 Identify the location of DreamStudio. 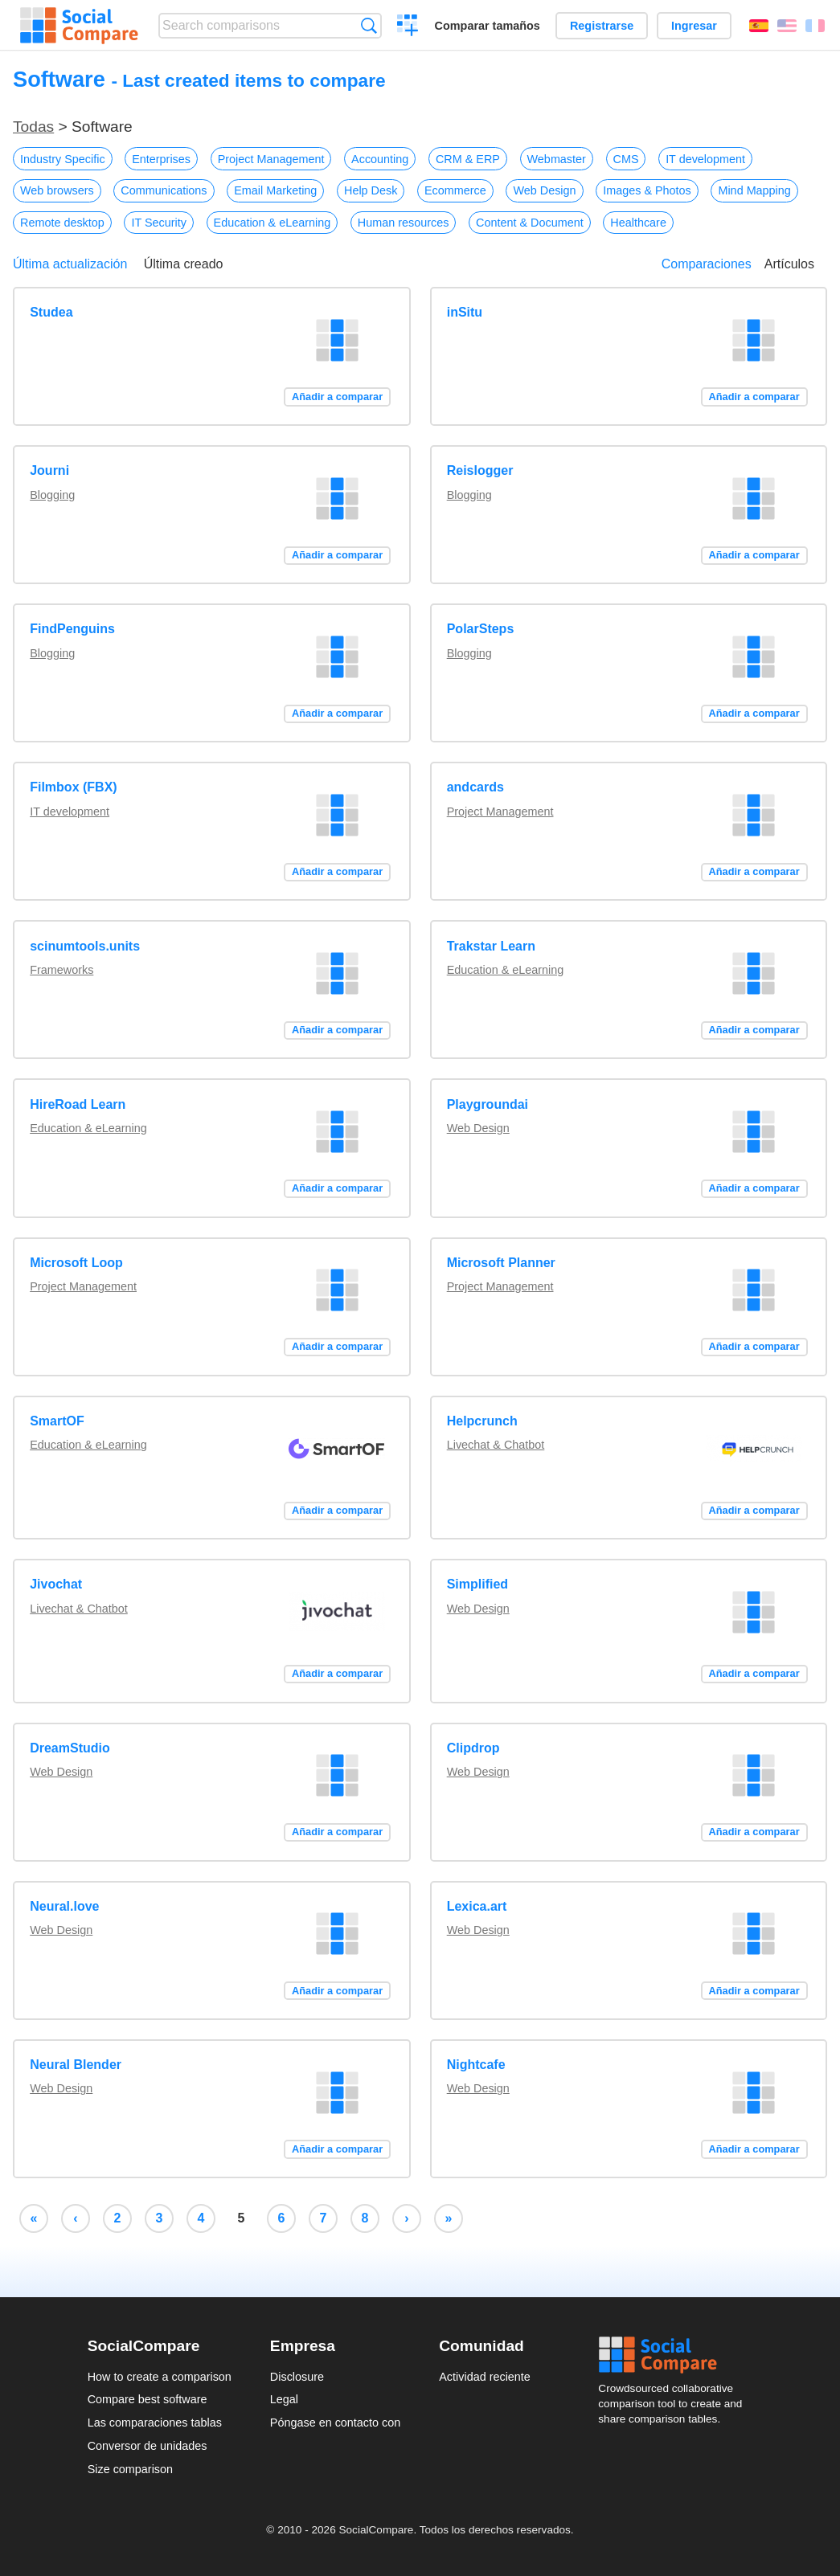
(70, 1748).